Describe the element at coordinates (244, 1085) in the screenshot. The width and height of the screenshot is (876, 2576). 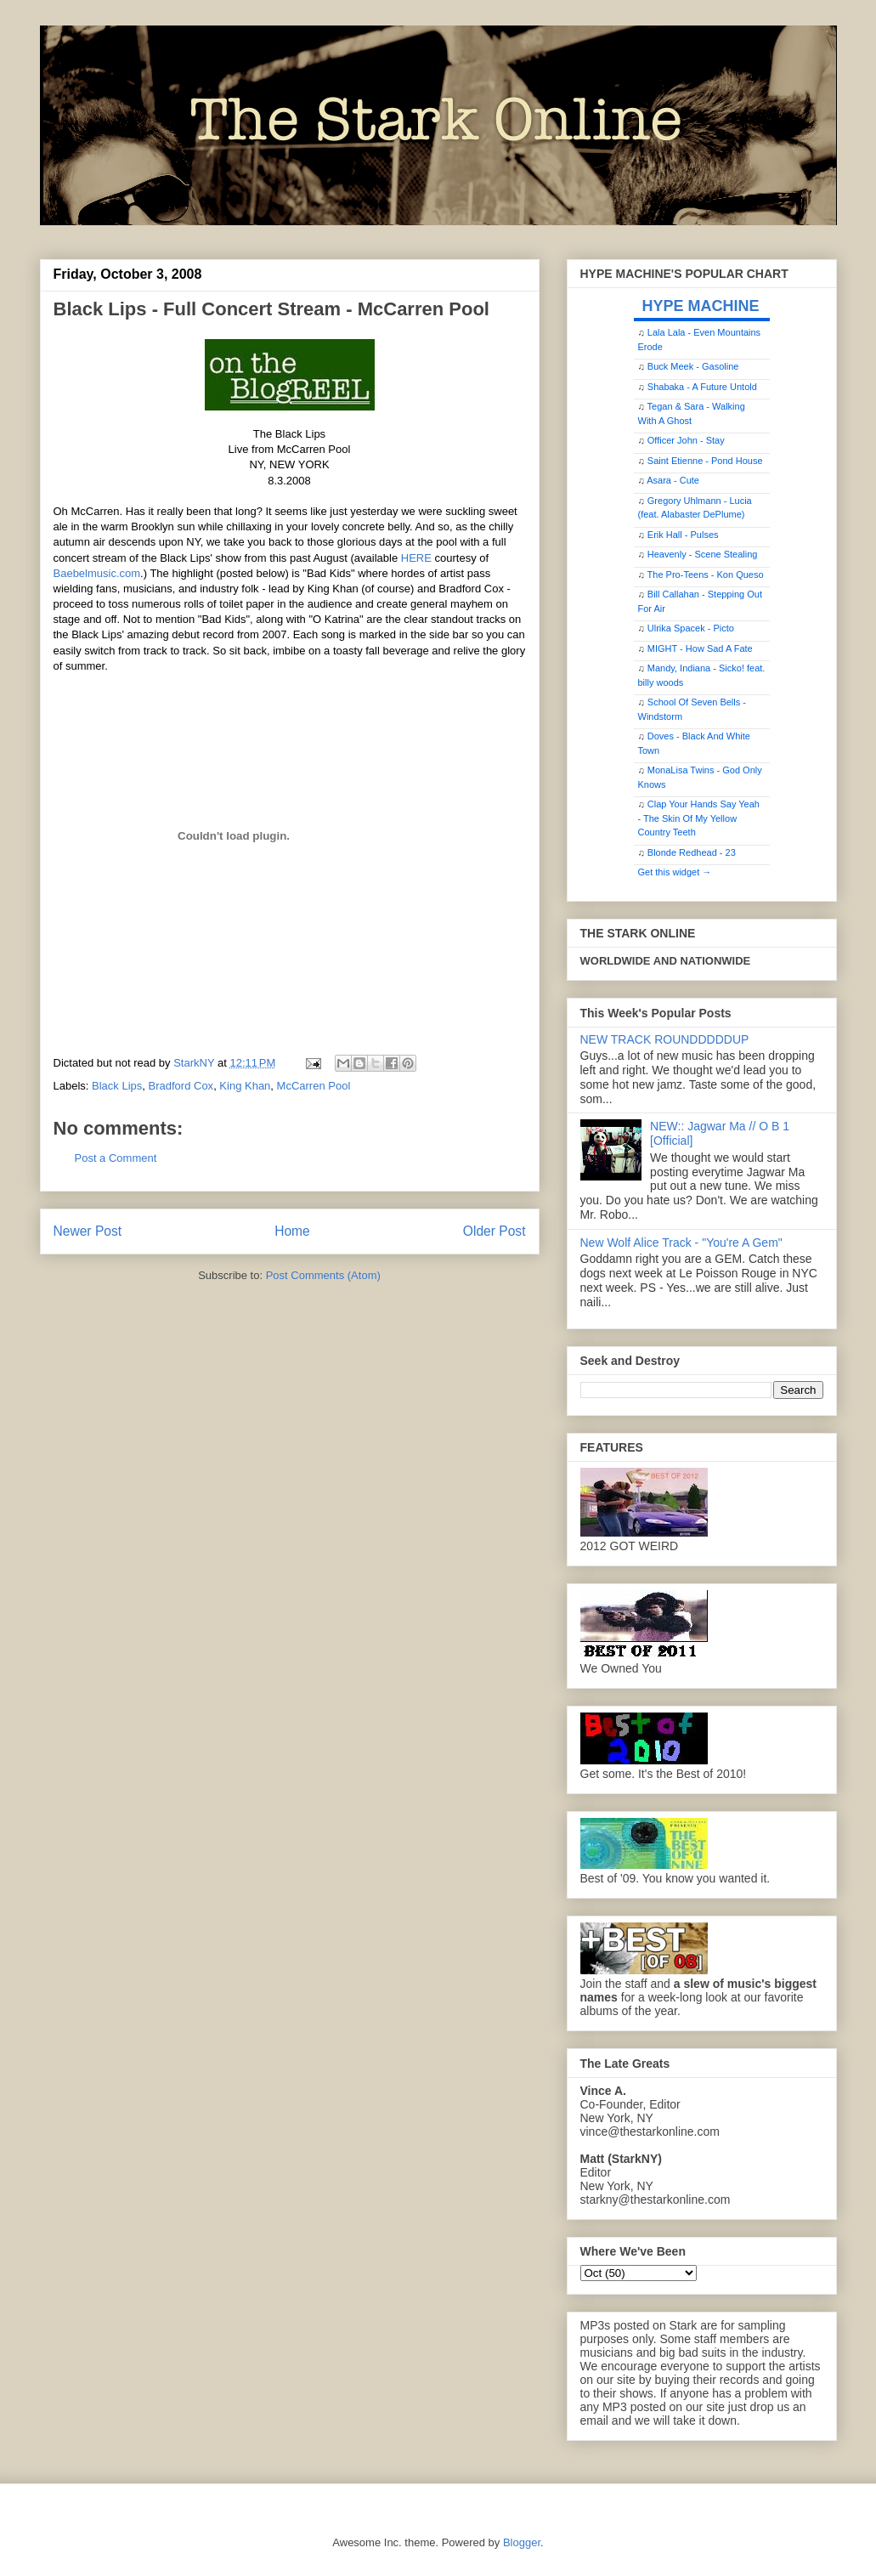
I see `King Khan` at that location.